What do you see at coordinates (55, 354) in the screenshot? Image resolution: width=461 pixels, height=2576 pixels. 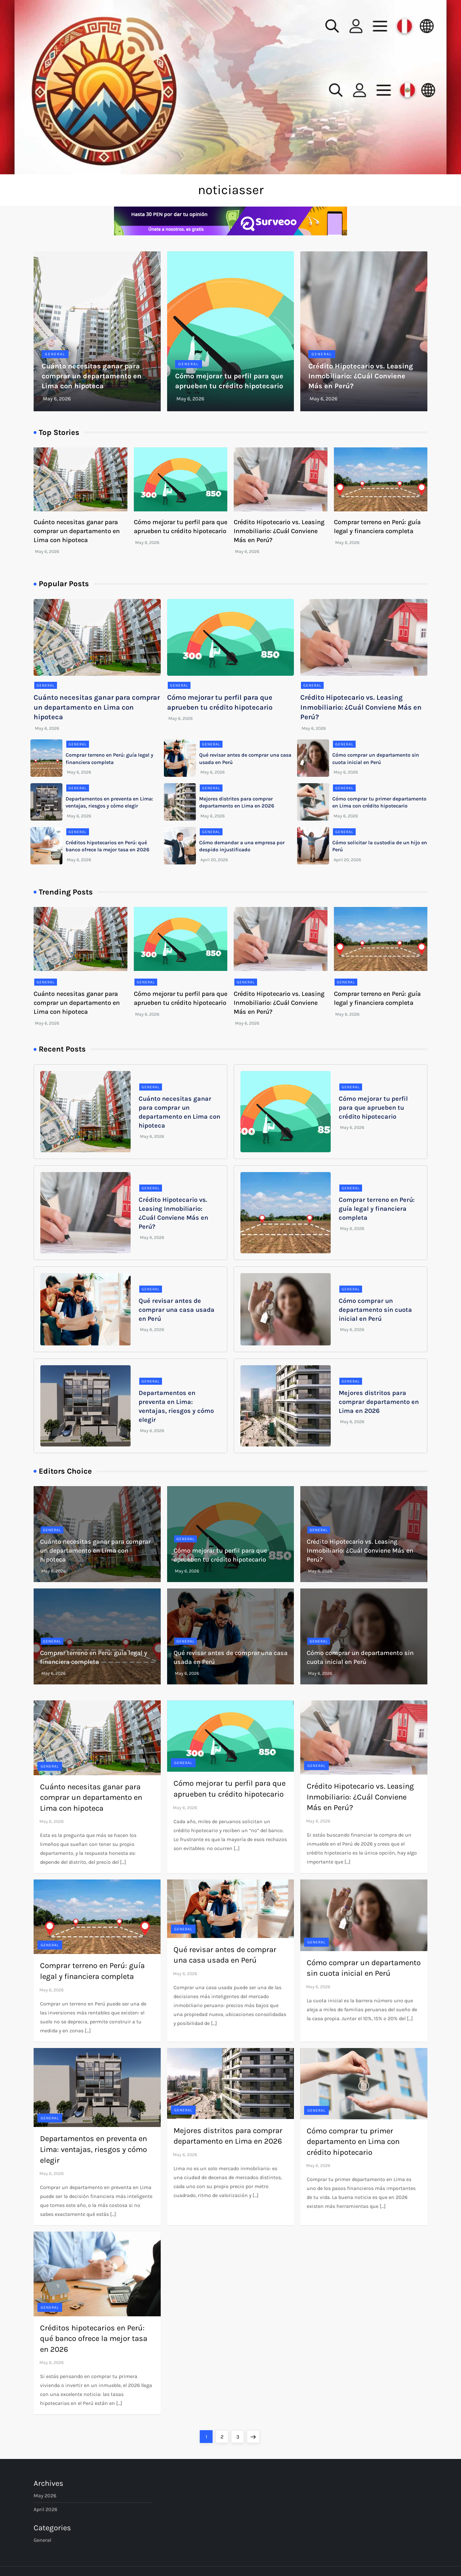 I see `General` at bounding box center [55, 354].